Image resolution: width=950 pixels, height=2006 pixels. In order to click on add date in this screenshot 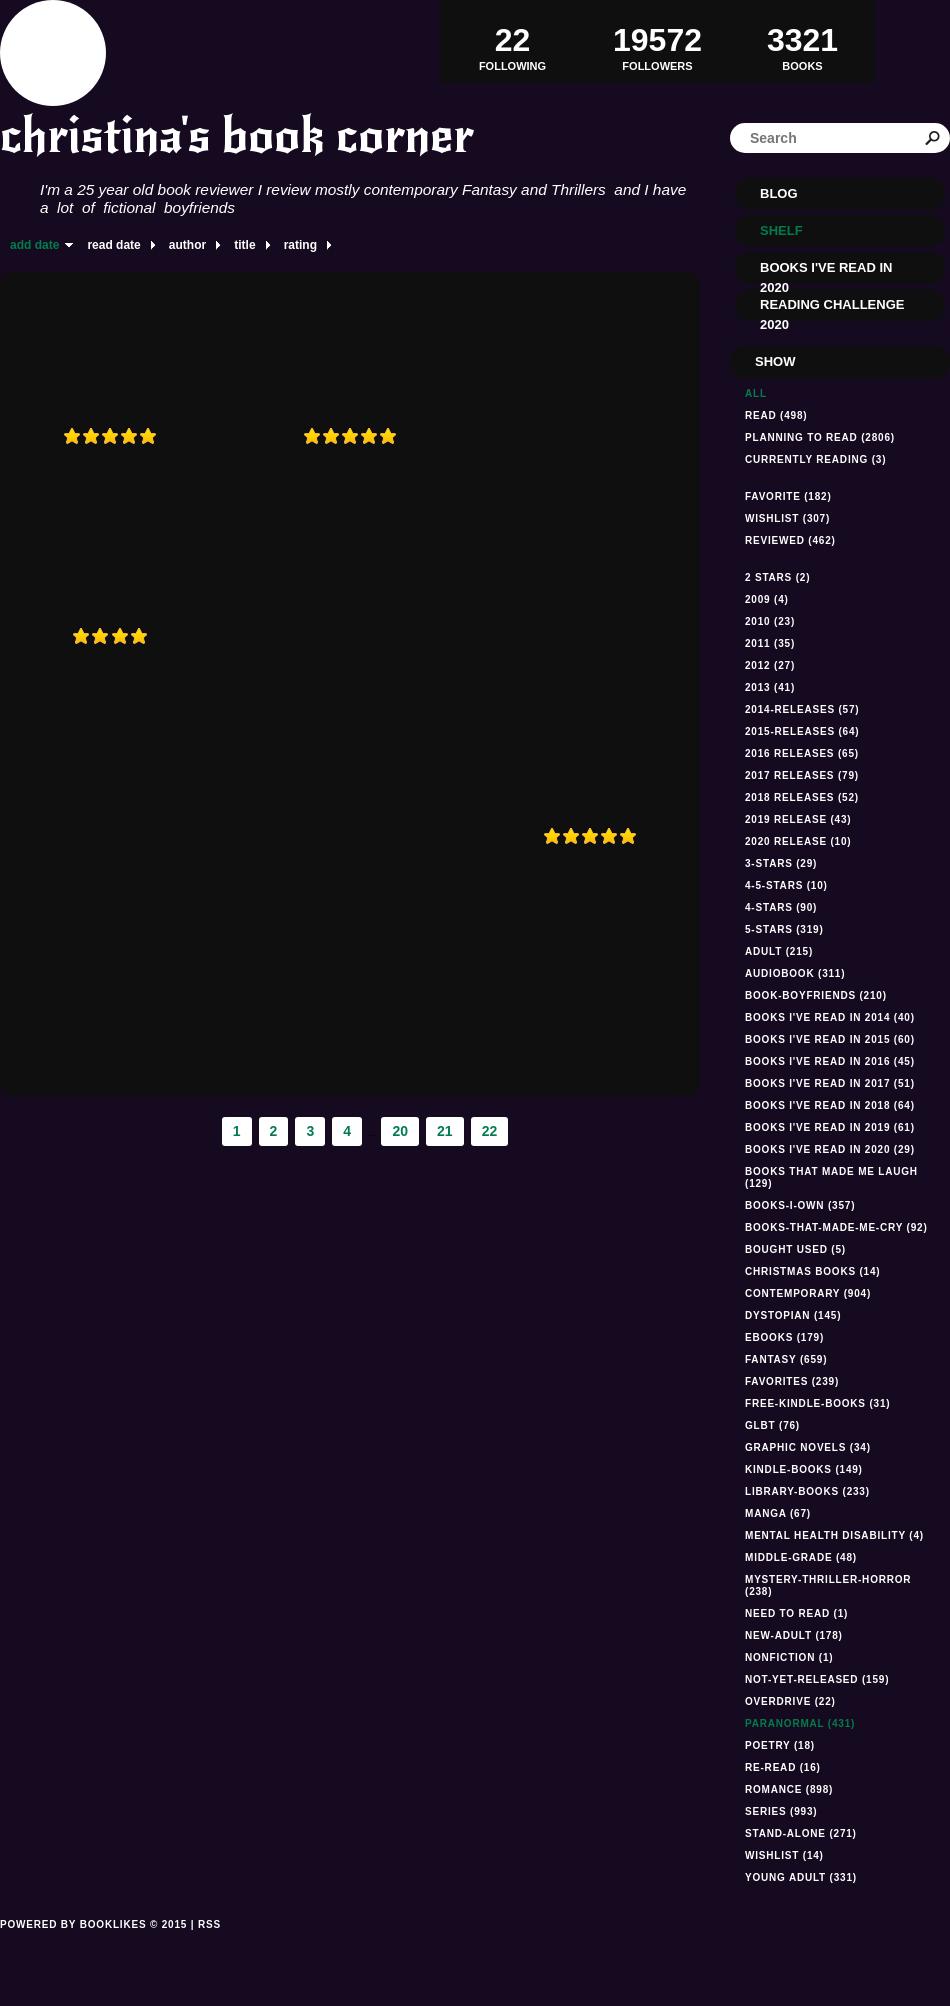, I will do `click(34, 245)`.